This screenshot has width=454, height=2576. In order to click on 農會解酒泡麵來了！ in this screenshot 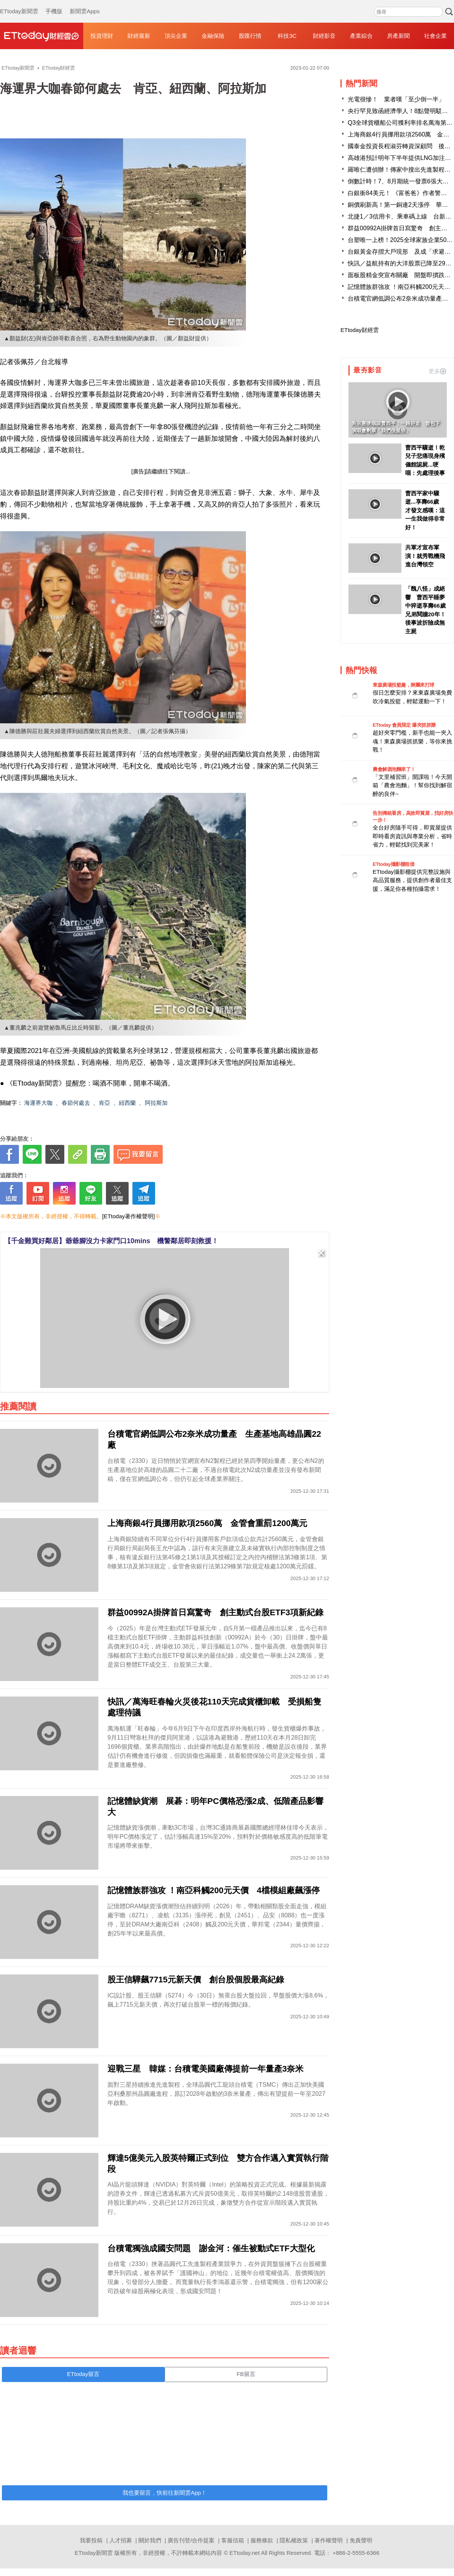, I will do `click(394, 769)`.